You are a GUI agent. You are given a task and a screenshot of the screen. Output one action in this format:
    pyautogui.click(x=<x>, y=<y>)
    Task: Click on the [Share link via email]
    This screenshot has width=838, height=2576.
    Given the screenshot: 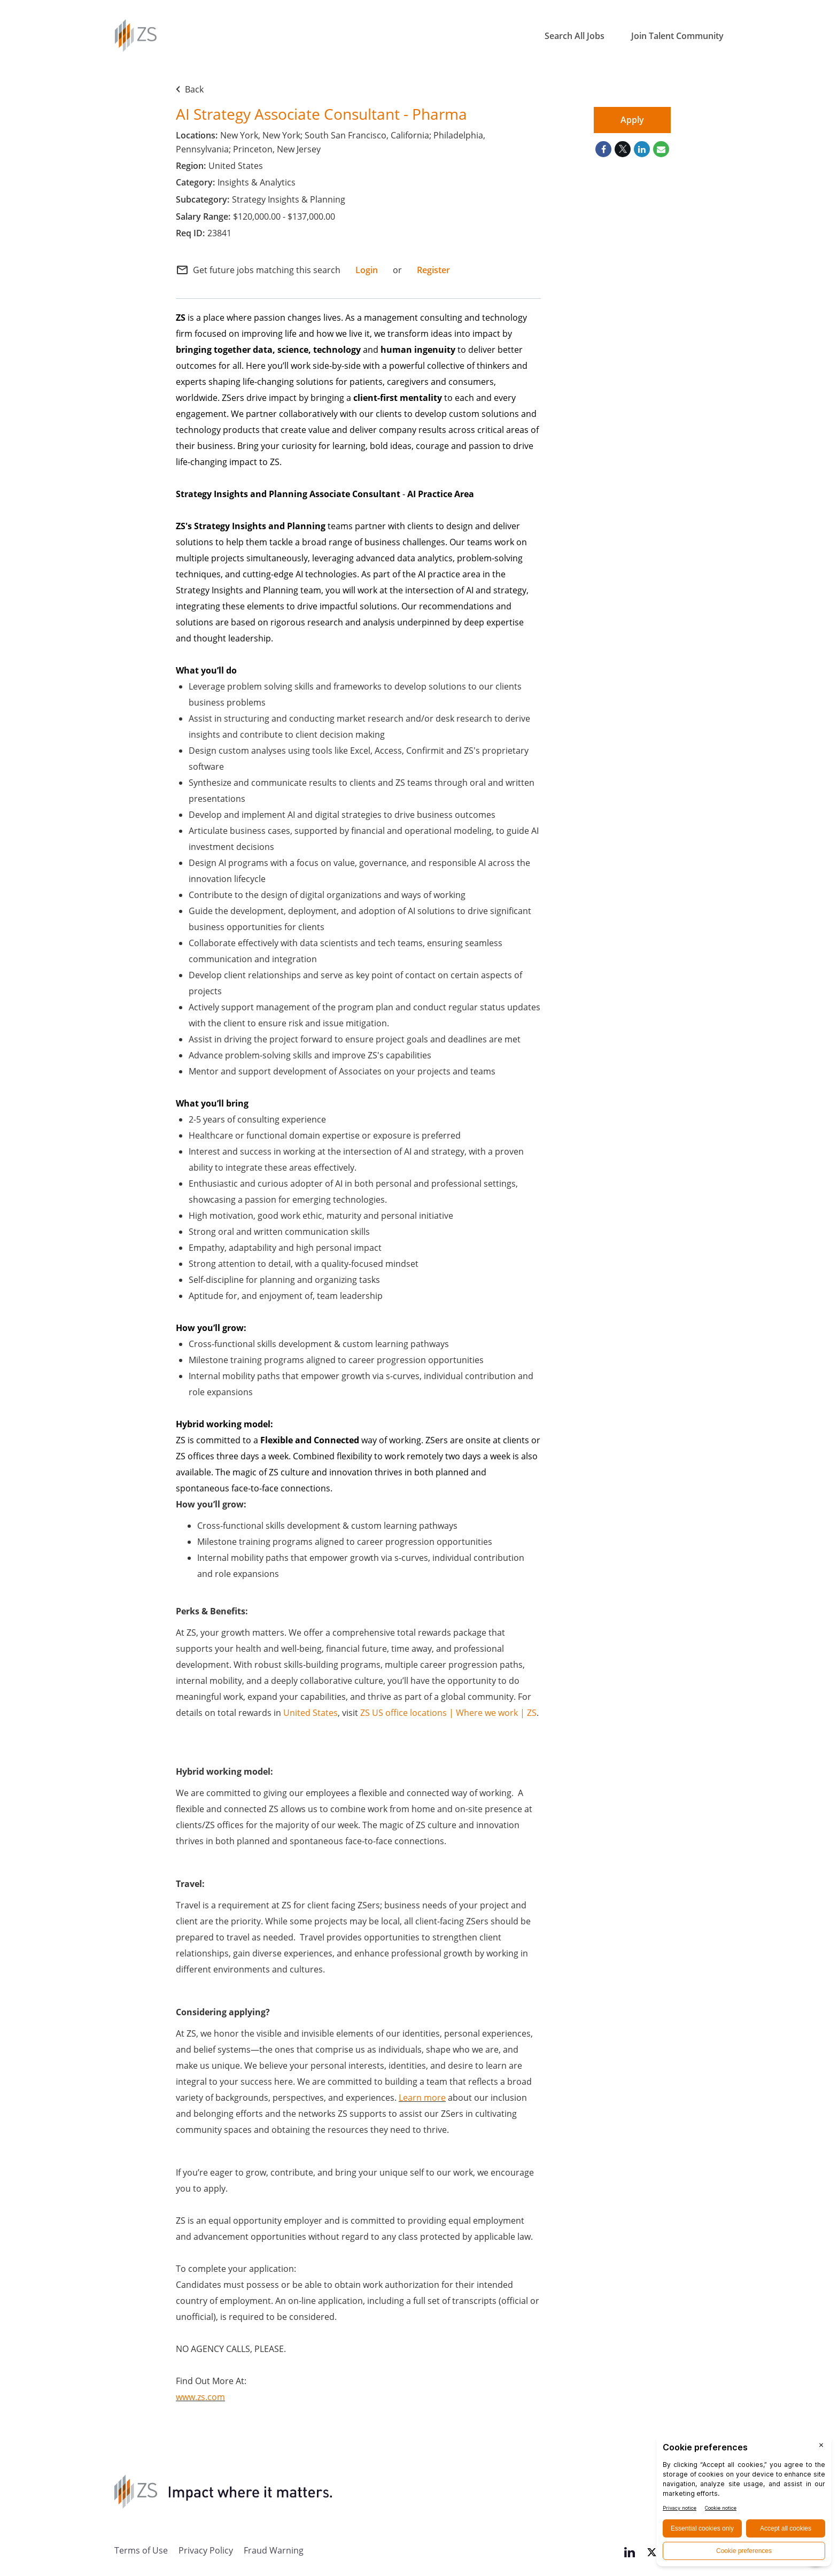 What is the action you would take?
    pyautogui.click(x=661, y=149)
    